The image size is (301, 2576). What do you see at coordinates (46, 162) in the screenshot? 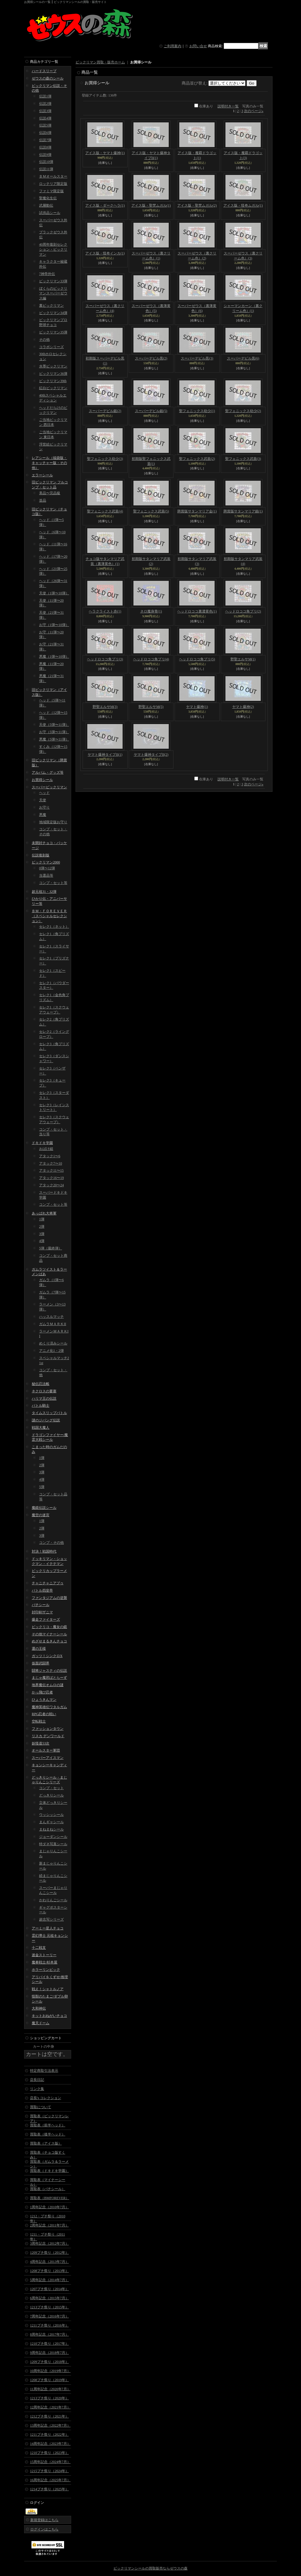
I see `伝説10弾` at bounding box center [46, 162].